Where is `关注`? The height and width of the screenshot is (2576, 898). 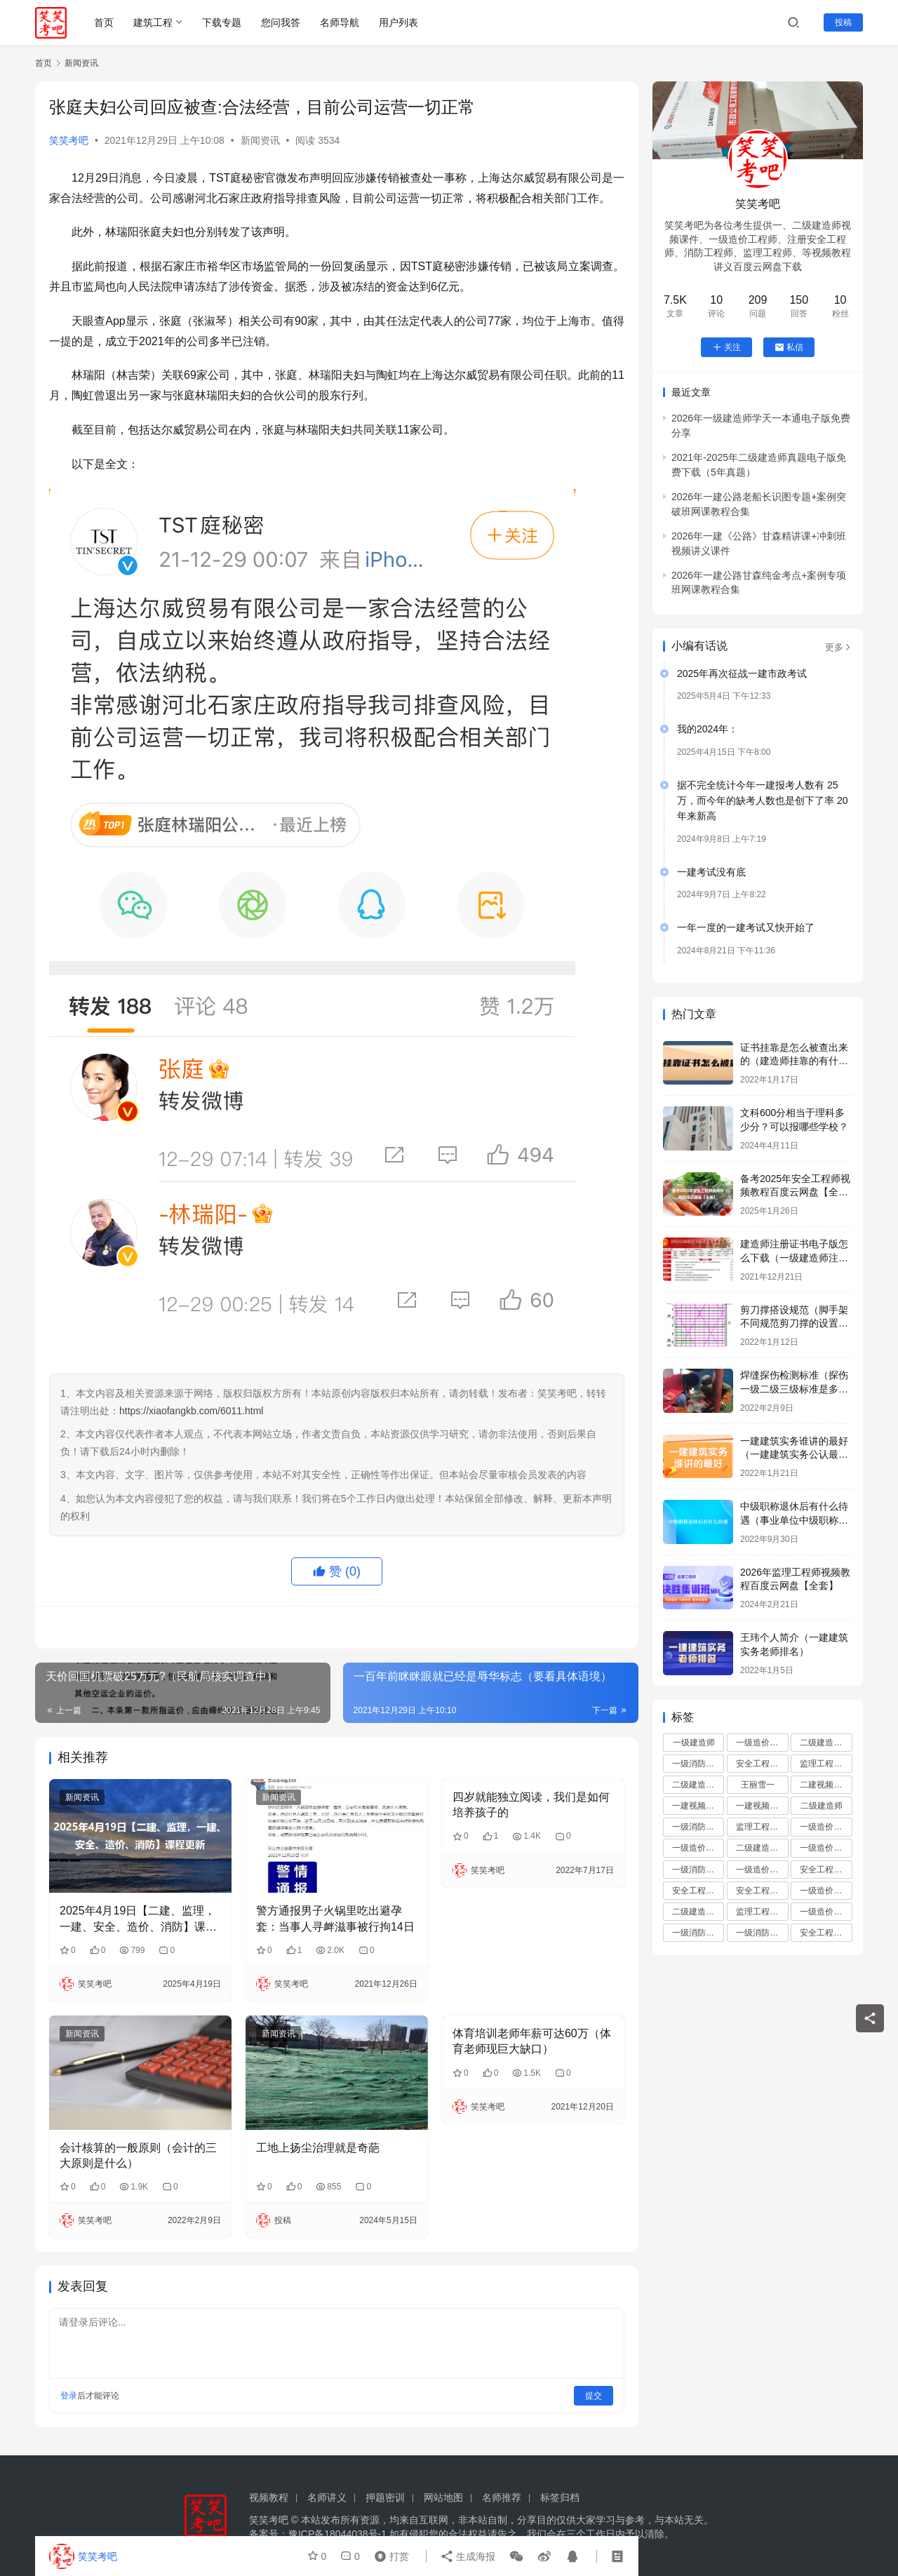
关注 is located at coordinates (726, 347).